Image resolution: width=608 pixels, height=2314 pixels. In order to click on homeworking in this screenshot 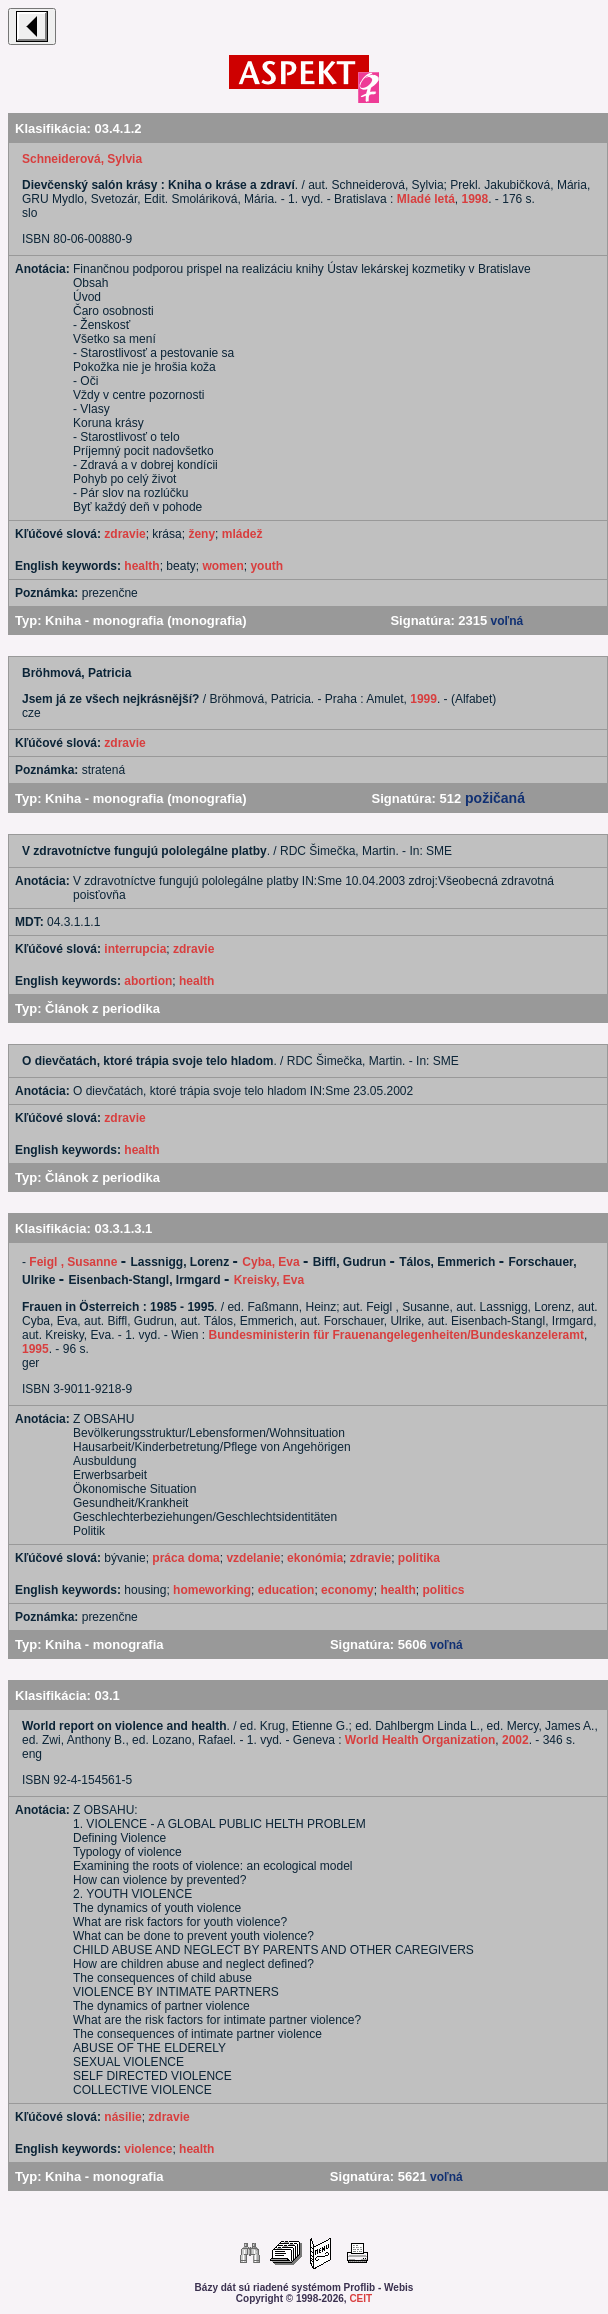, I will do `click(212, 1590)`.